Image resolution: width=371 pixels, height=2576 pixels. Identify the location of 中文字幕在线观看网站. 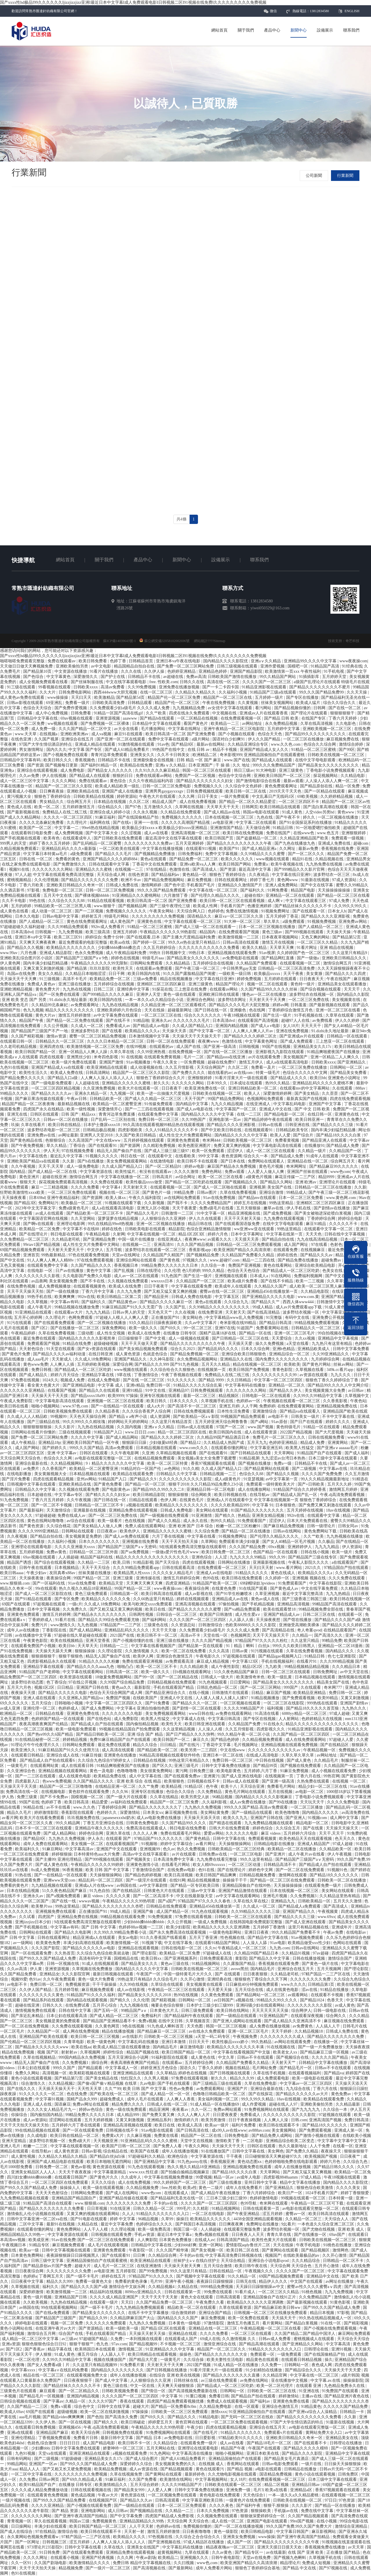
(83, 1672).